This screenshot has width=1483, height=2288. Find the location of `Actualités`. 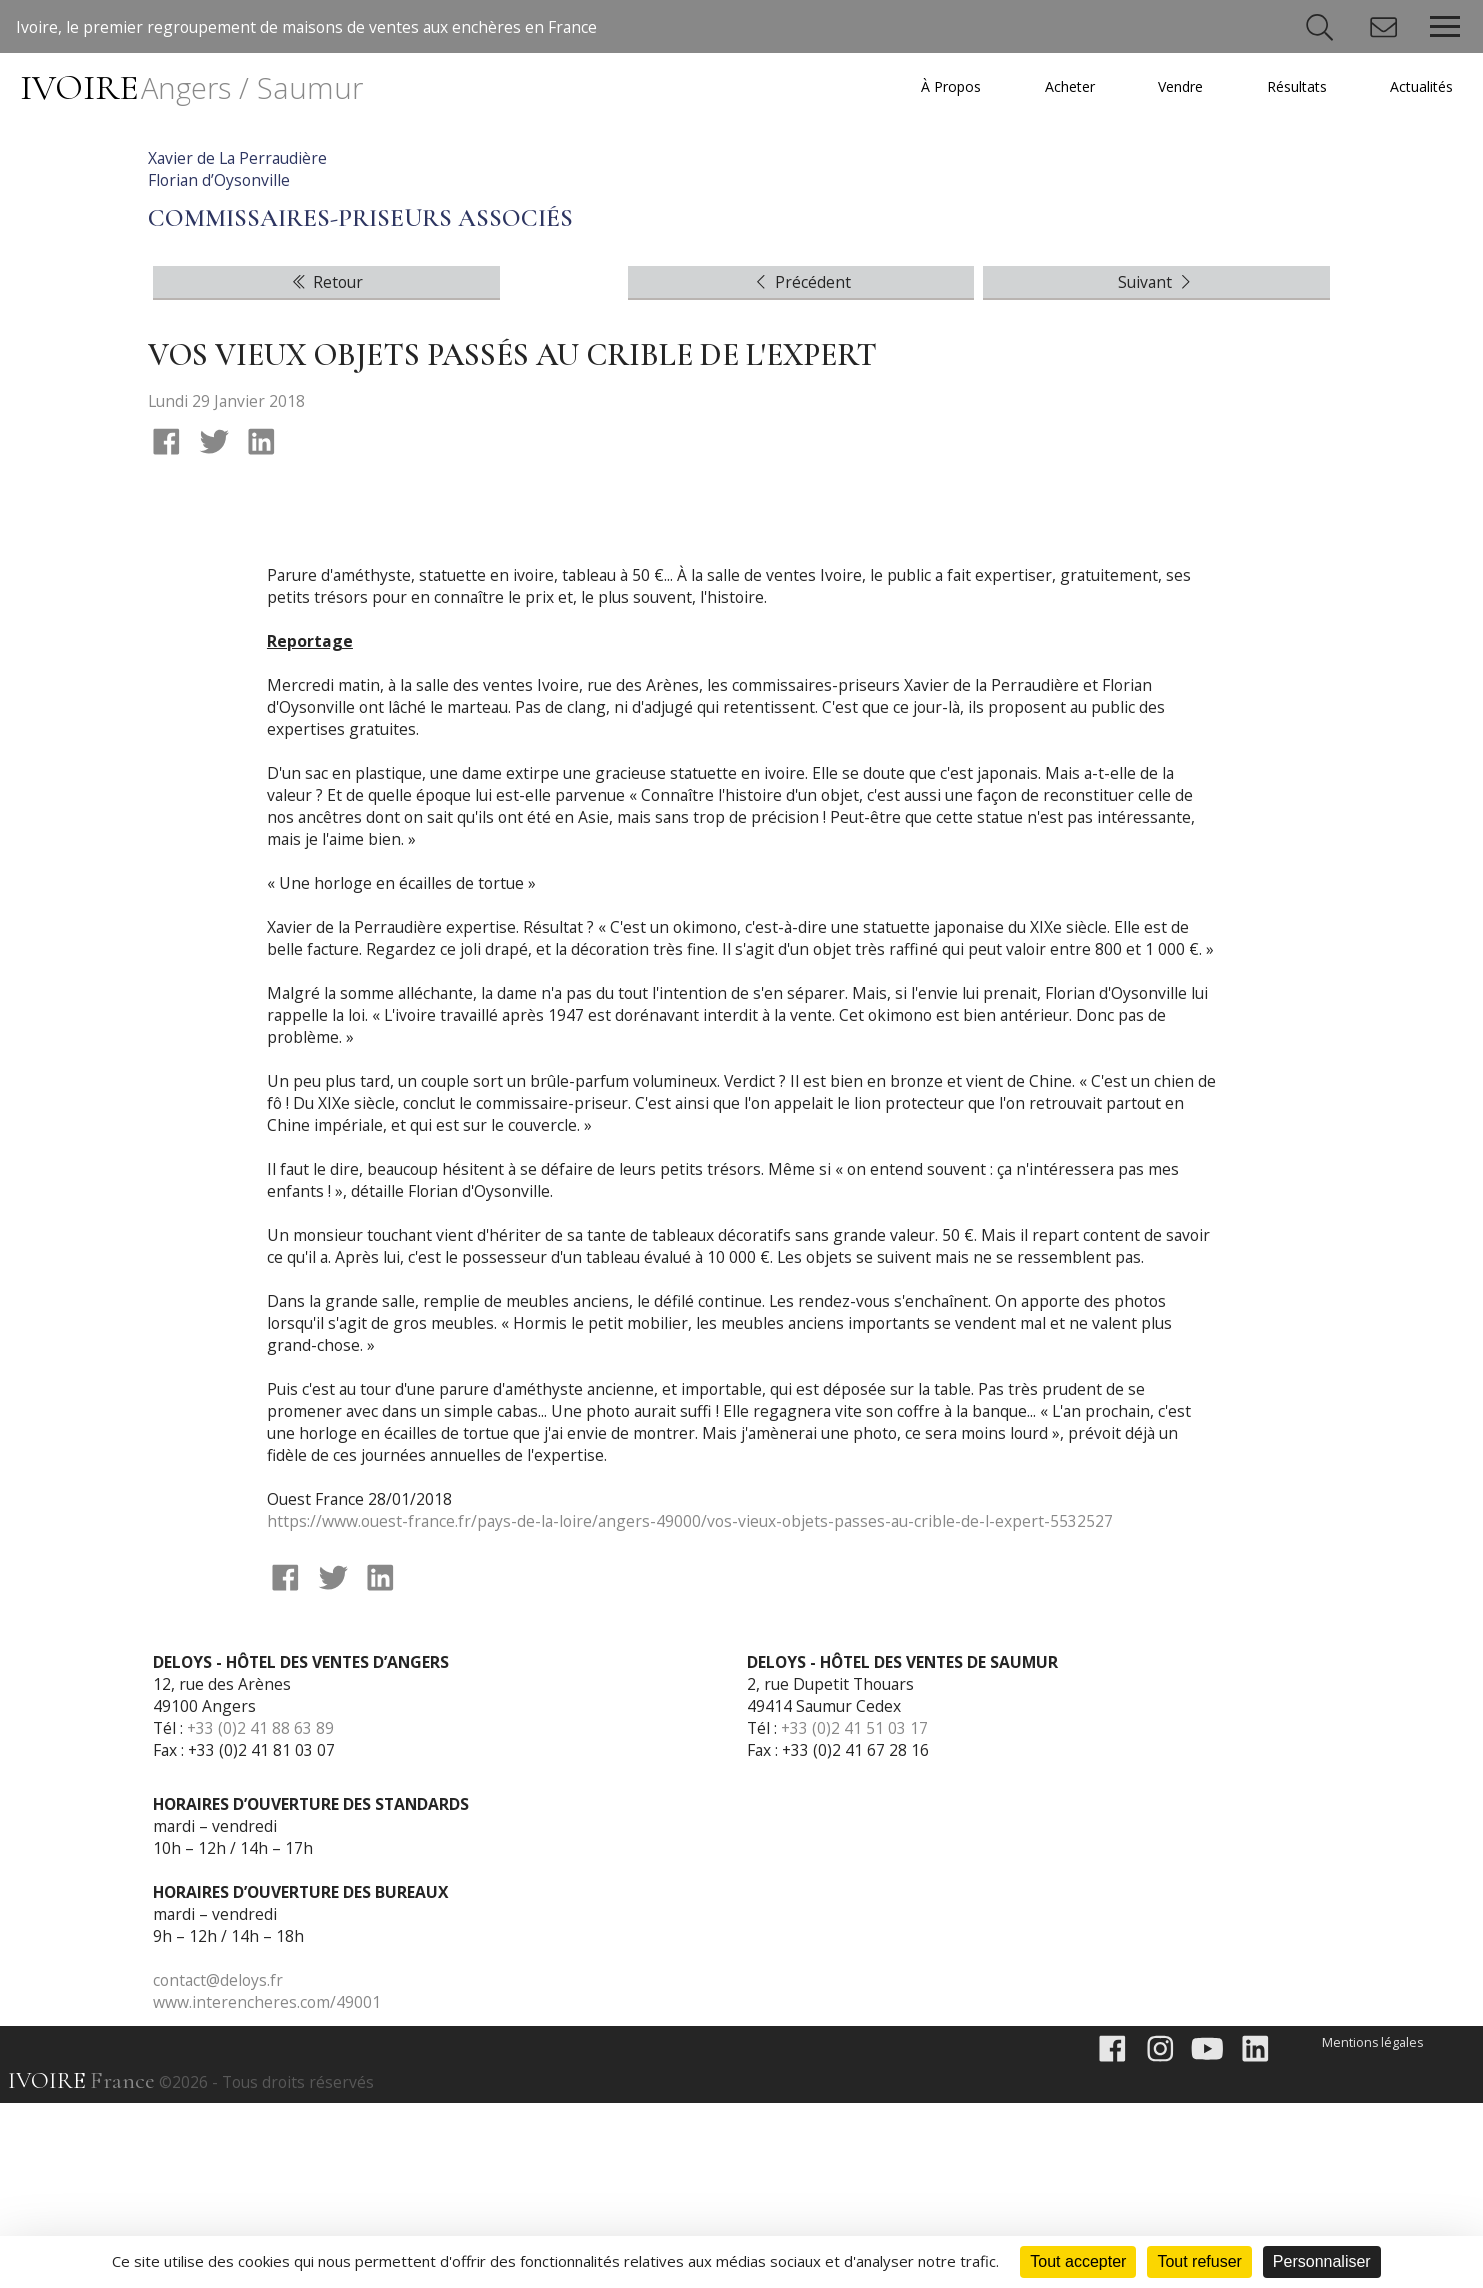

Actualités is located at coordinates (1420, 86).